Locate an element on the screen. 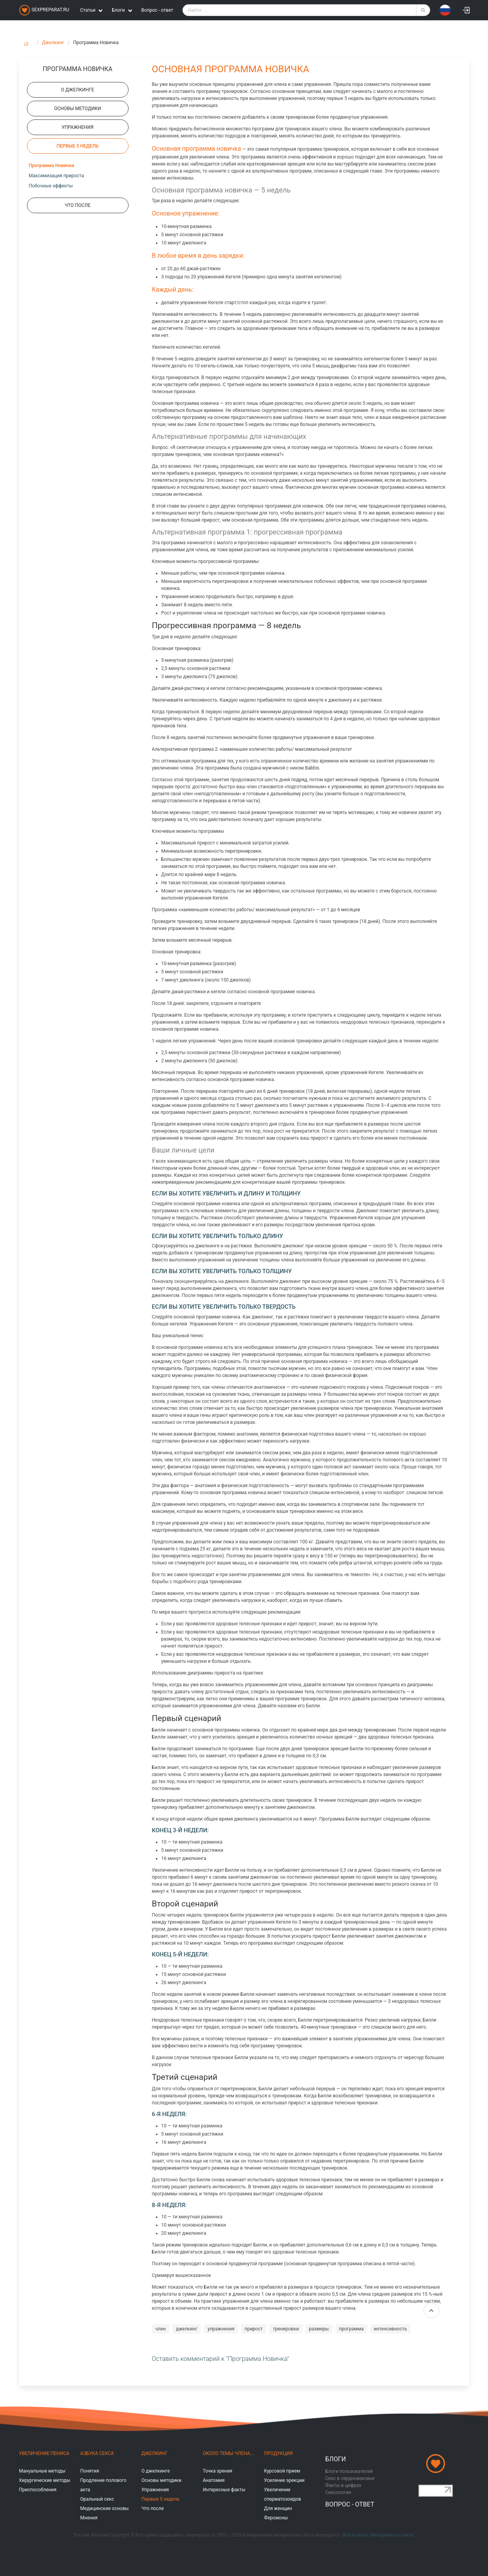 The image size is (488, 2576). Усиление эрекции is located at coordinates (284, 2480).